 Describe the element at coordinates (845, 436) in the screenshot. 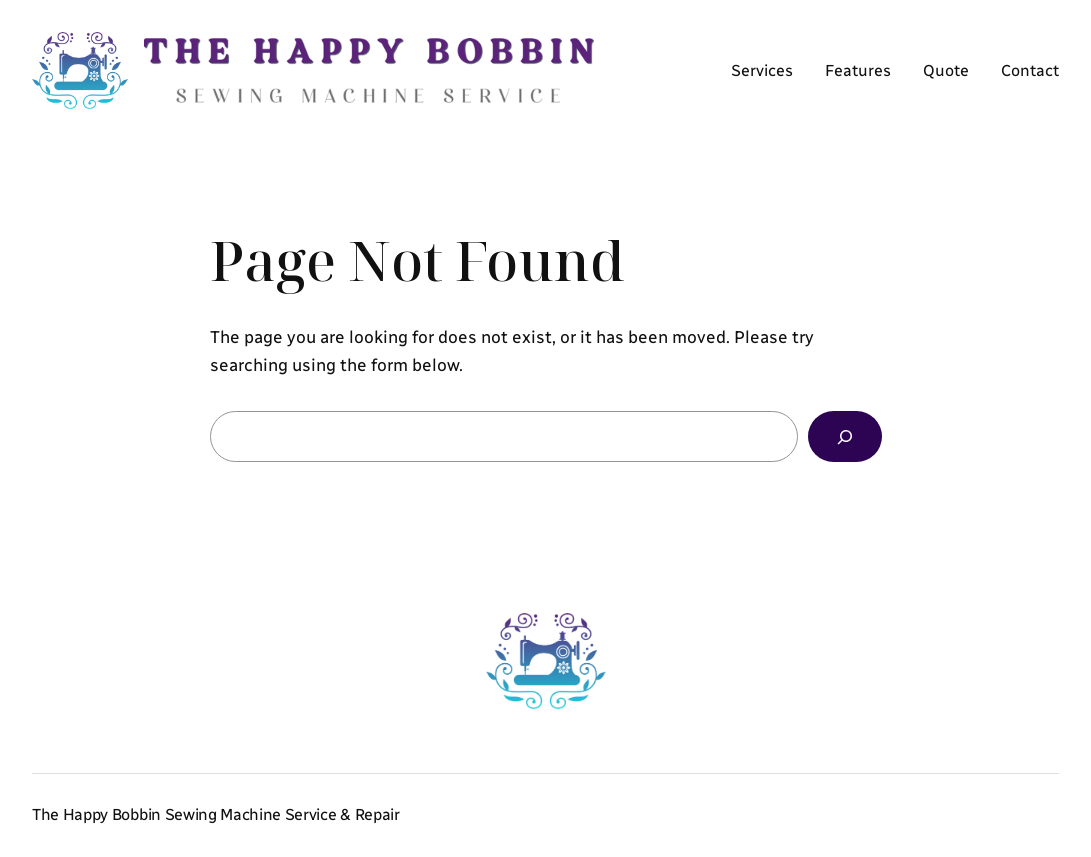

I see `[Search]` at that location.